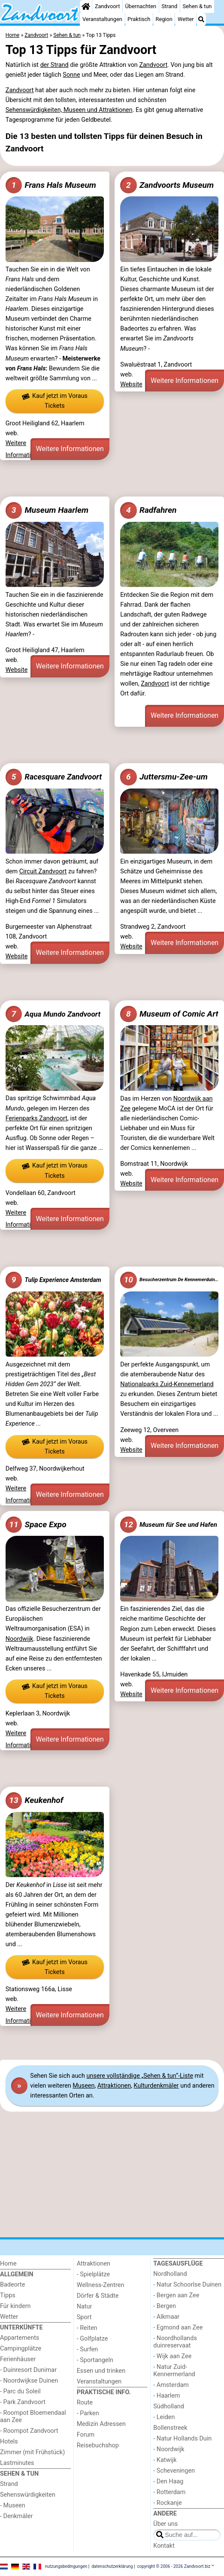 Image resolution: width=224 pixels, height=2576 pixels. I want to click on - Noordwijk, so click(168, 2449).